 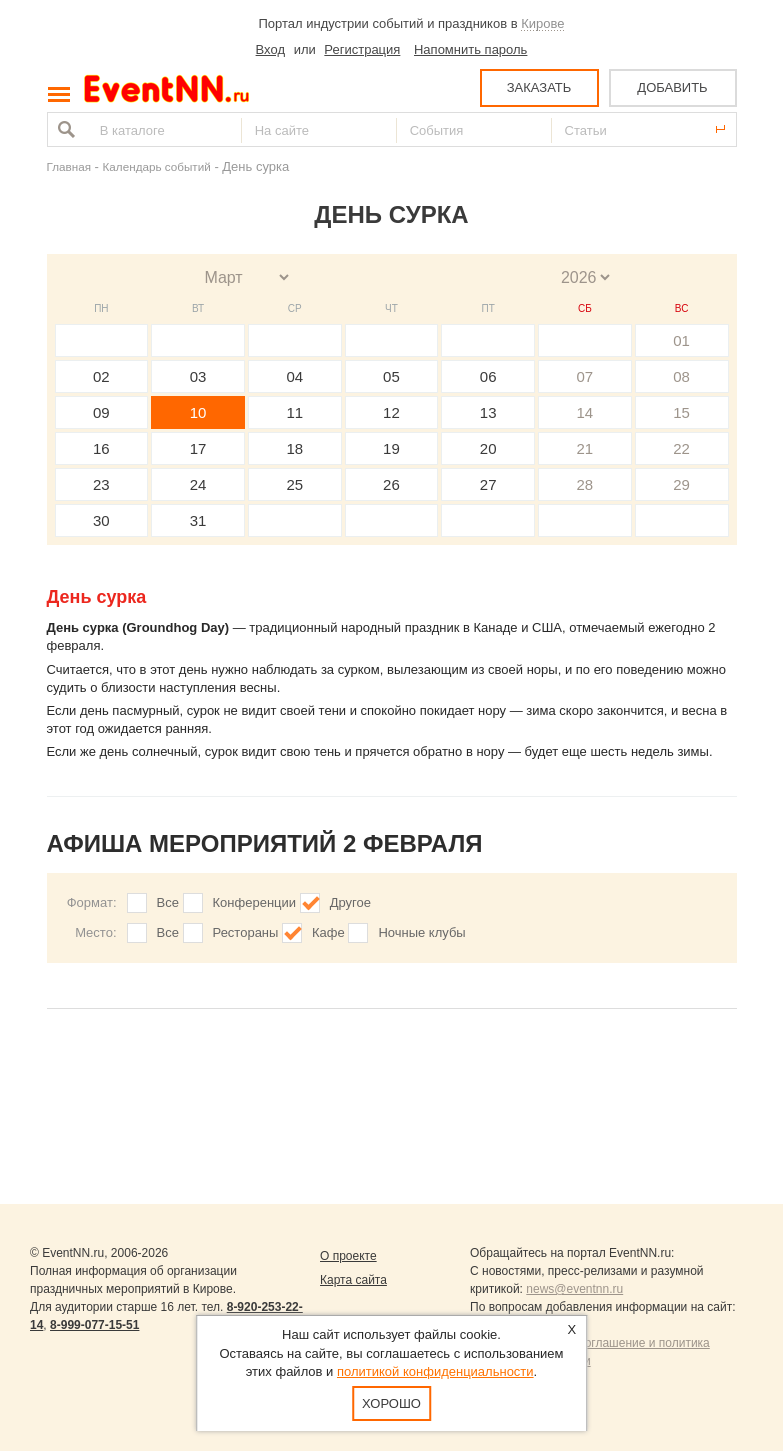 I want to click on 16, so click(x=101, y=448).